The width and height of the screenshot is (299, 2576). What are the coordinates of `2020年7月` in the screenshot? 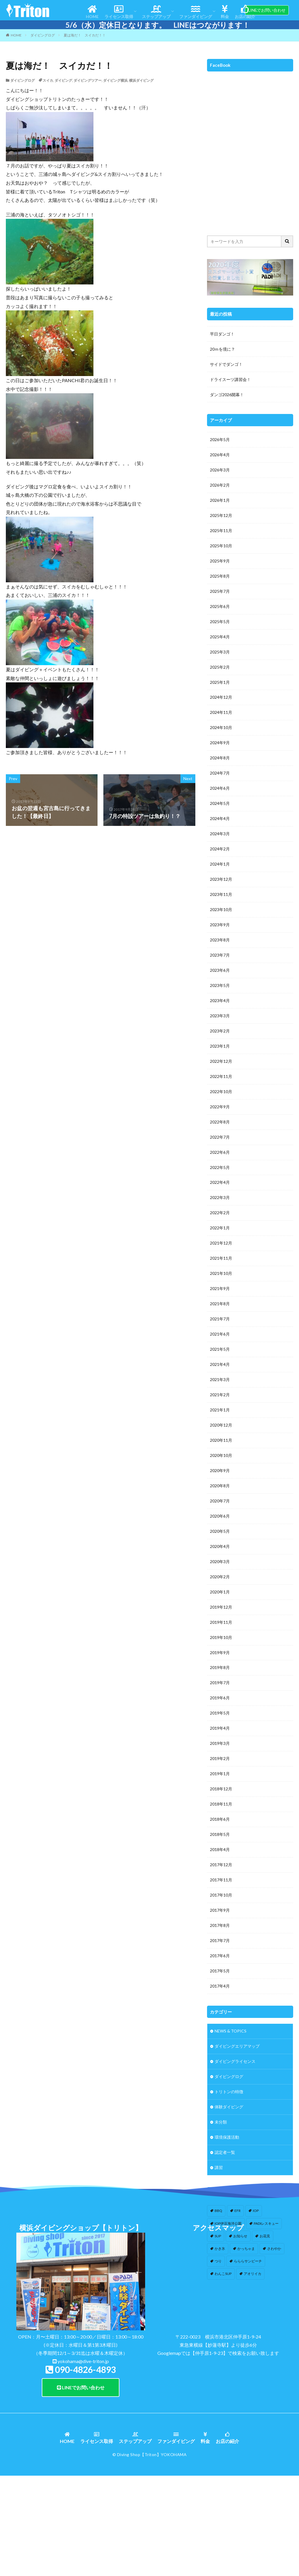 It's located at (220, 1501).